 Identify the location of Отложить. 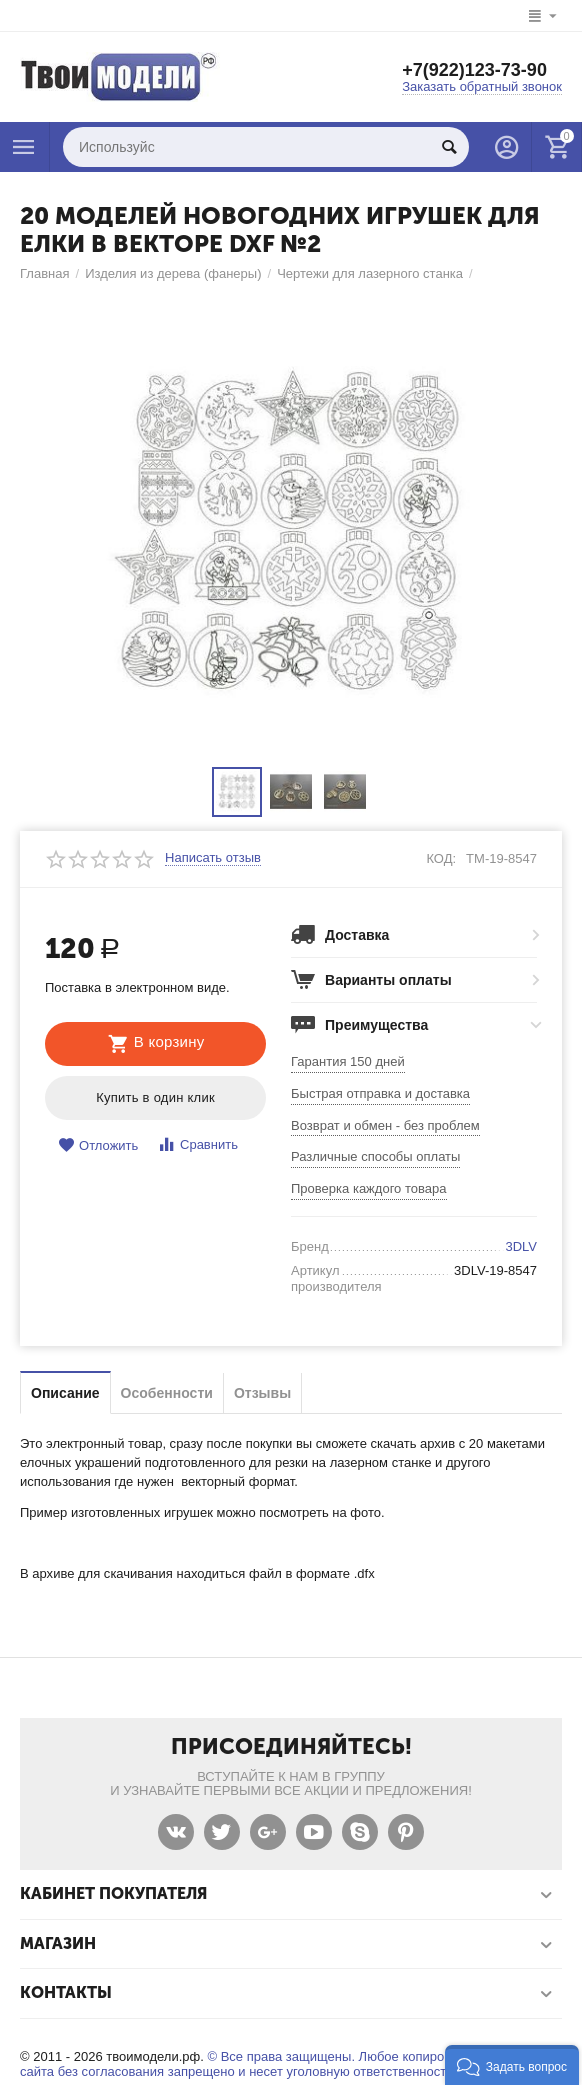
(98, 1145).